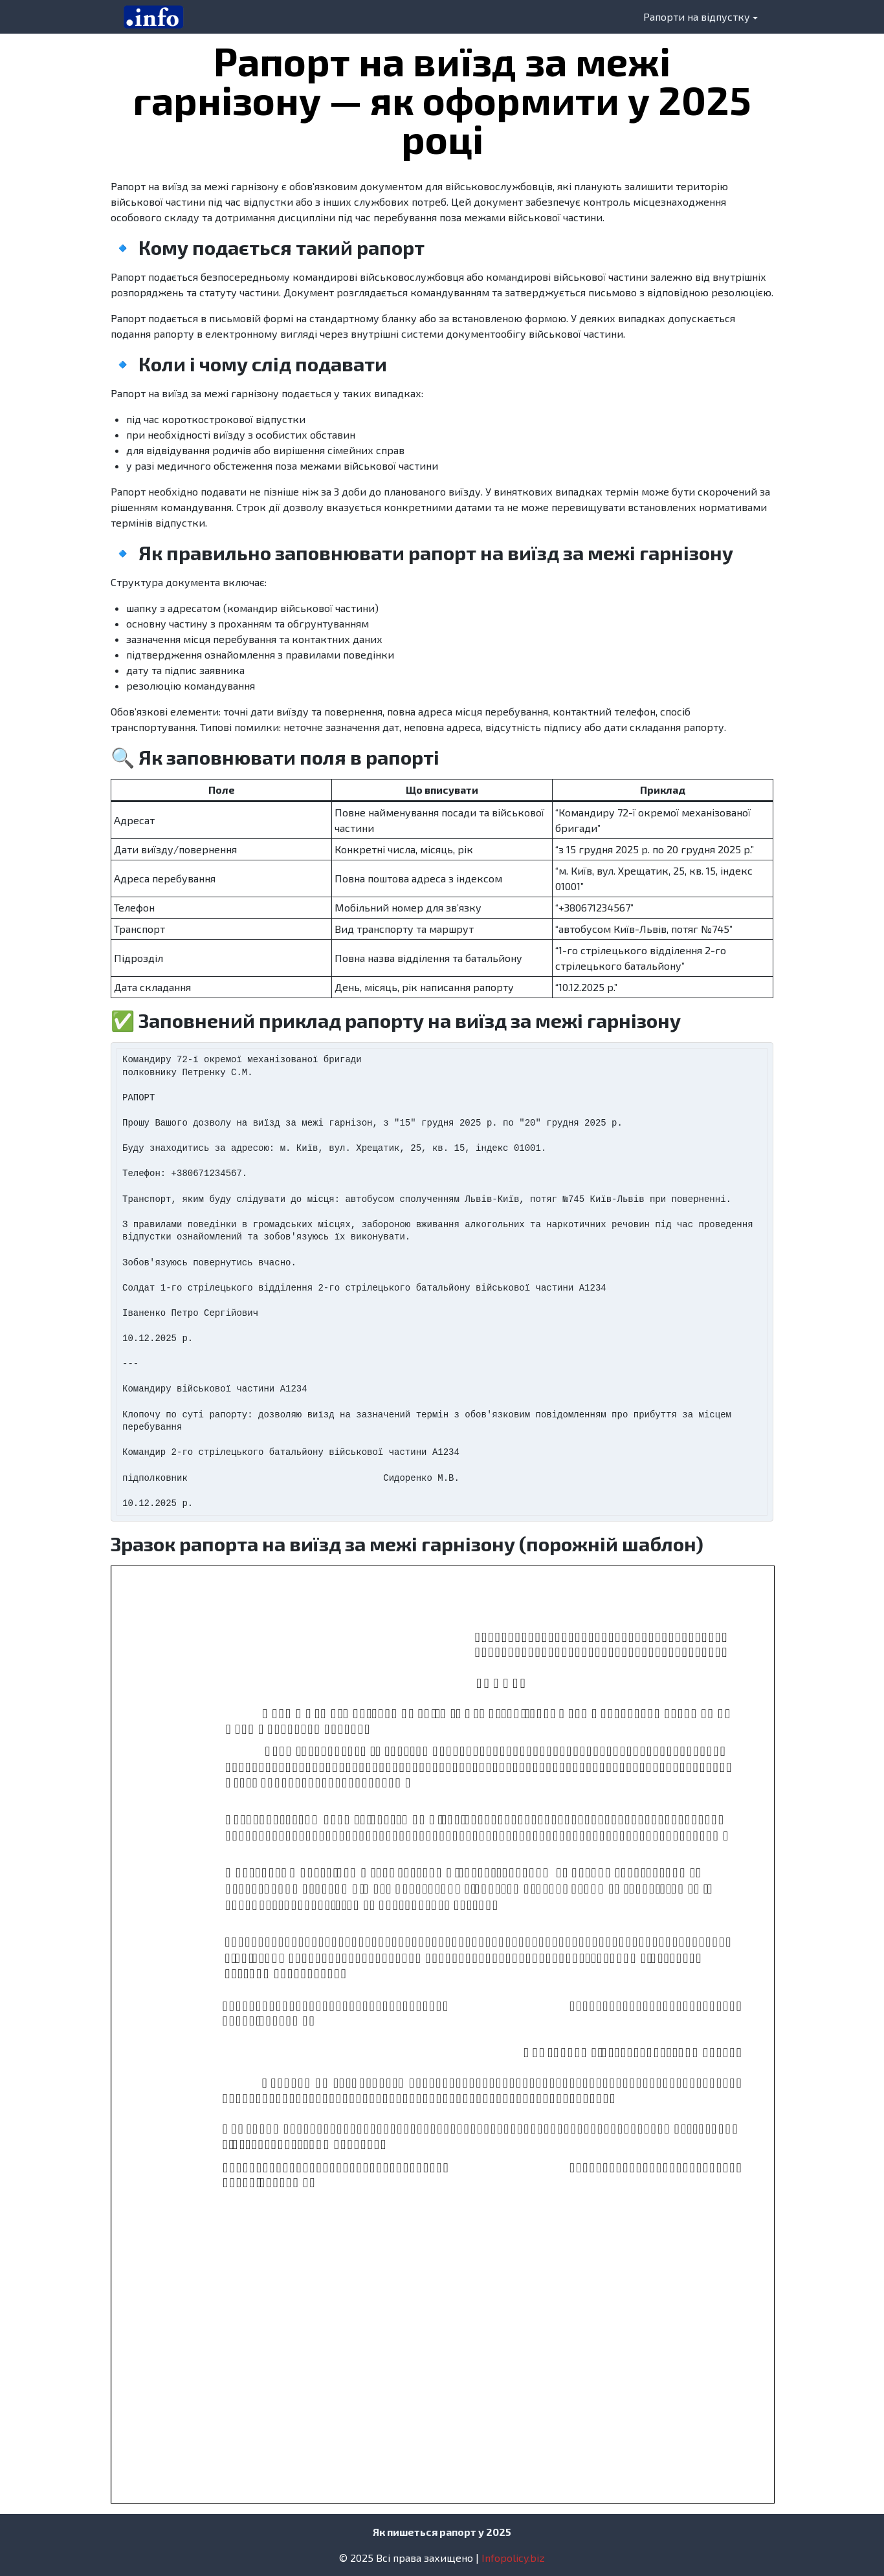 Image resolution: width=884 pixels, height=2576 pixels. What do you see at coordinates (442, 2532) in the screenshot?
I see `Як пишеться рапорт у 2025` at bounding box center [442, 2532].